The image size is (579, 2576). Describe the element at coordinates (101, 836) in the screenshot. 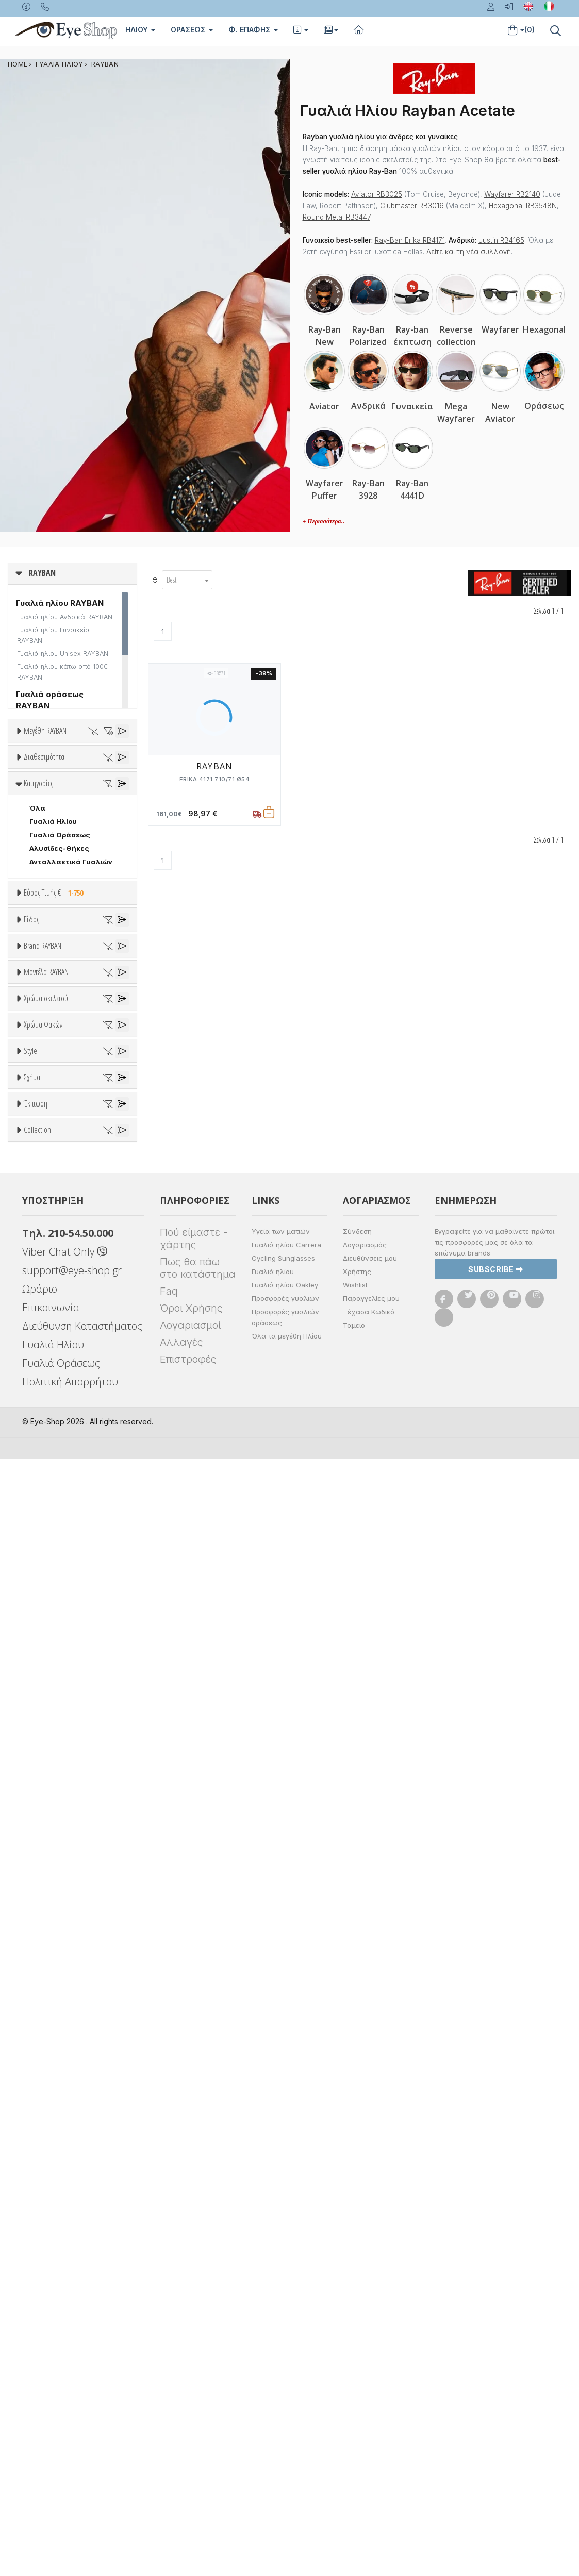

I see `58` at that location.